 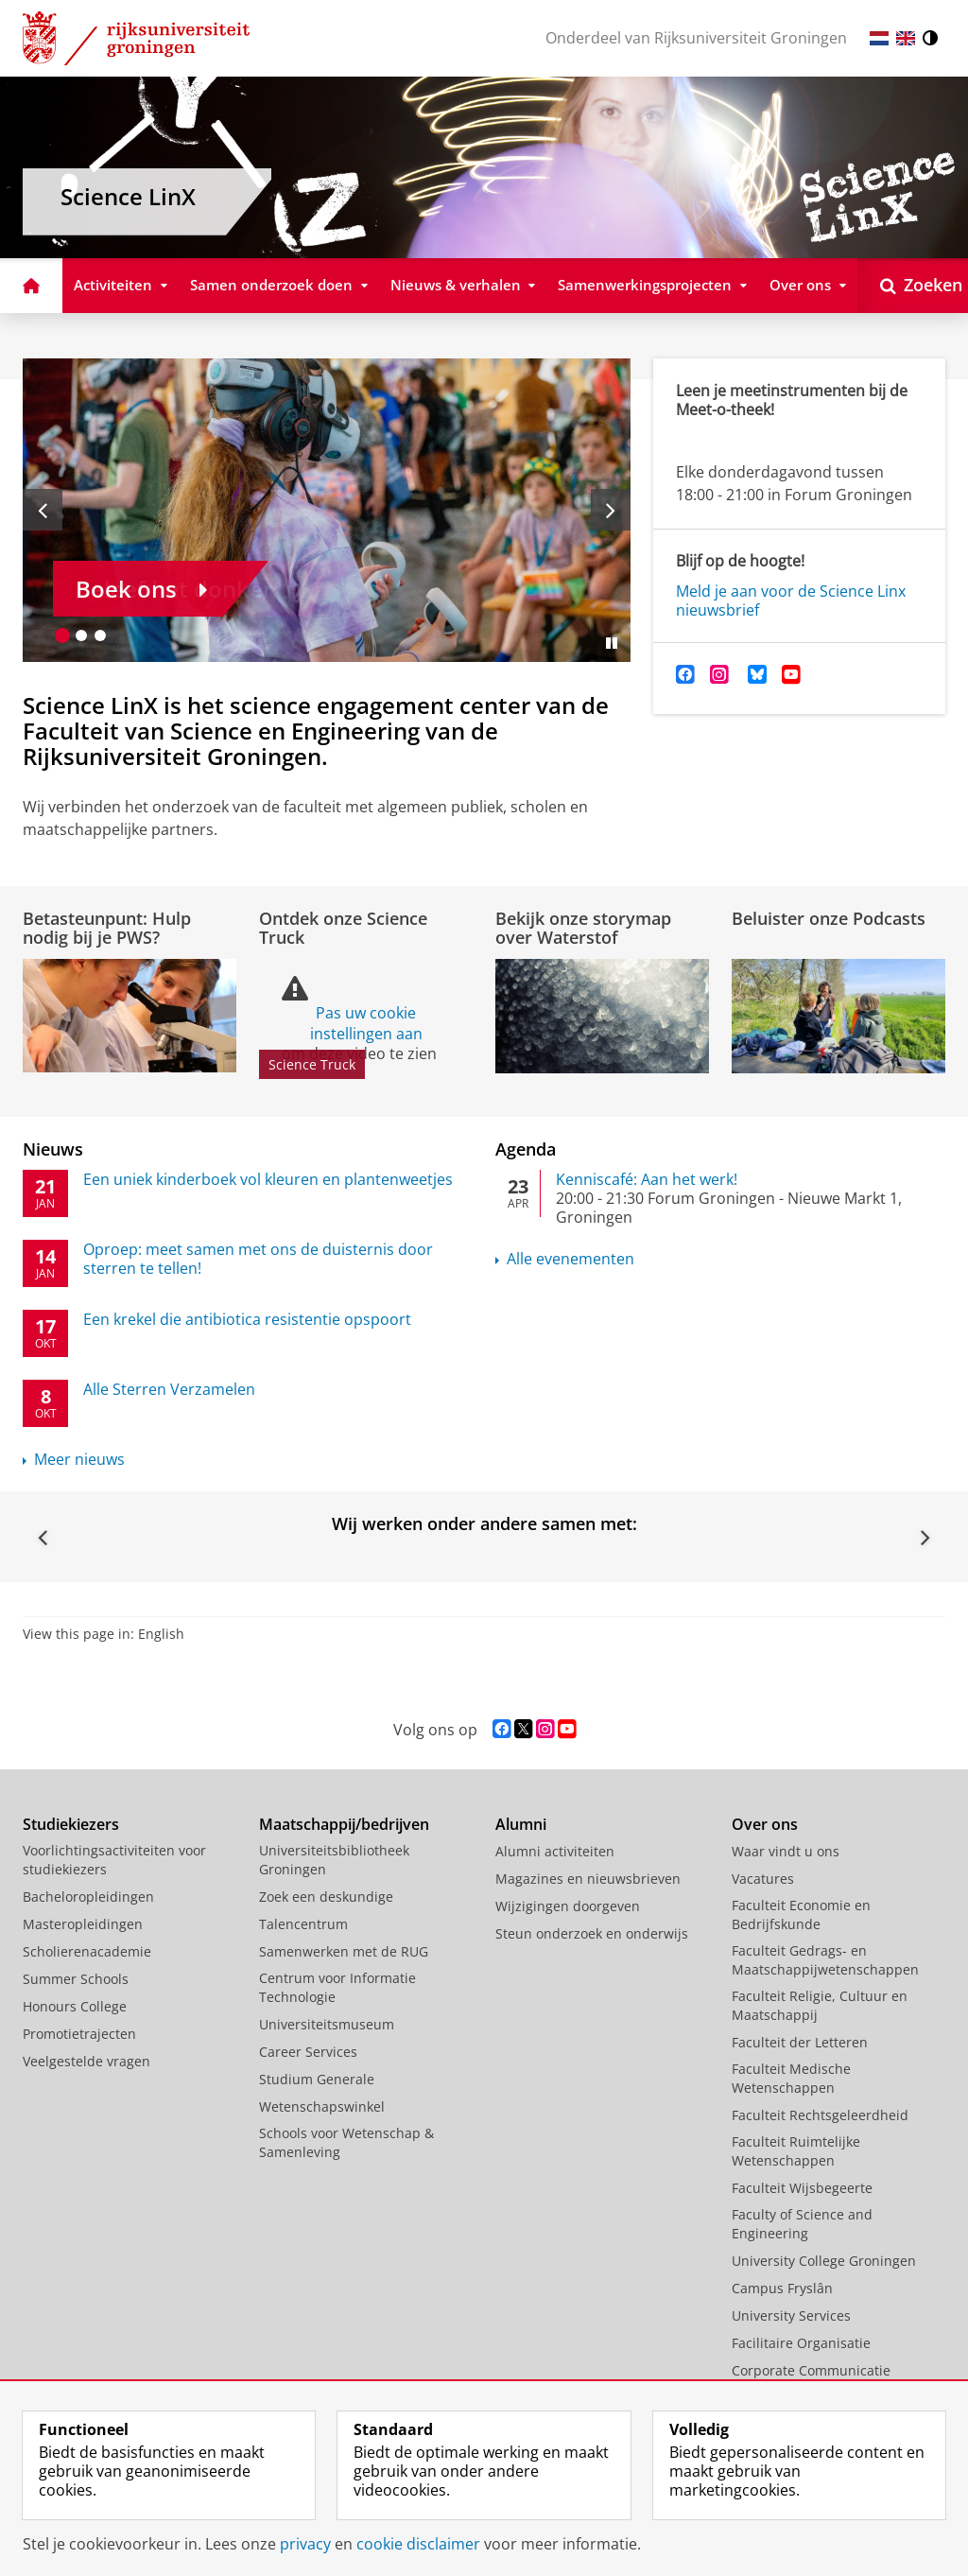 I want to click on Alle evenementen, so click(x=570, y=1258).